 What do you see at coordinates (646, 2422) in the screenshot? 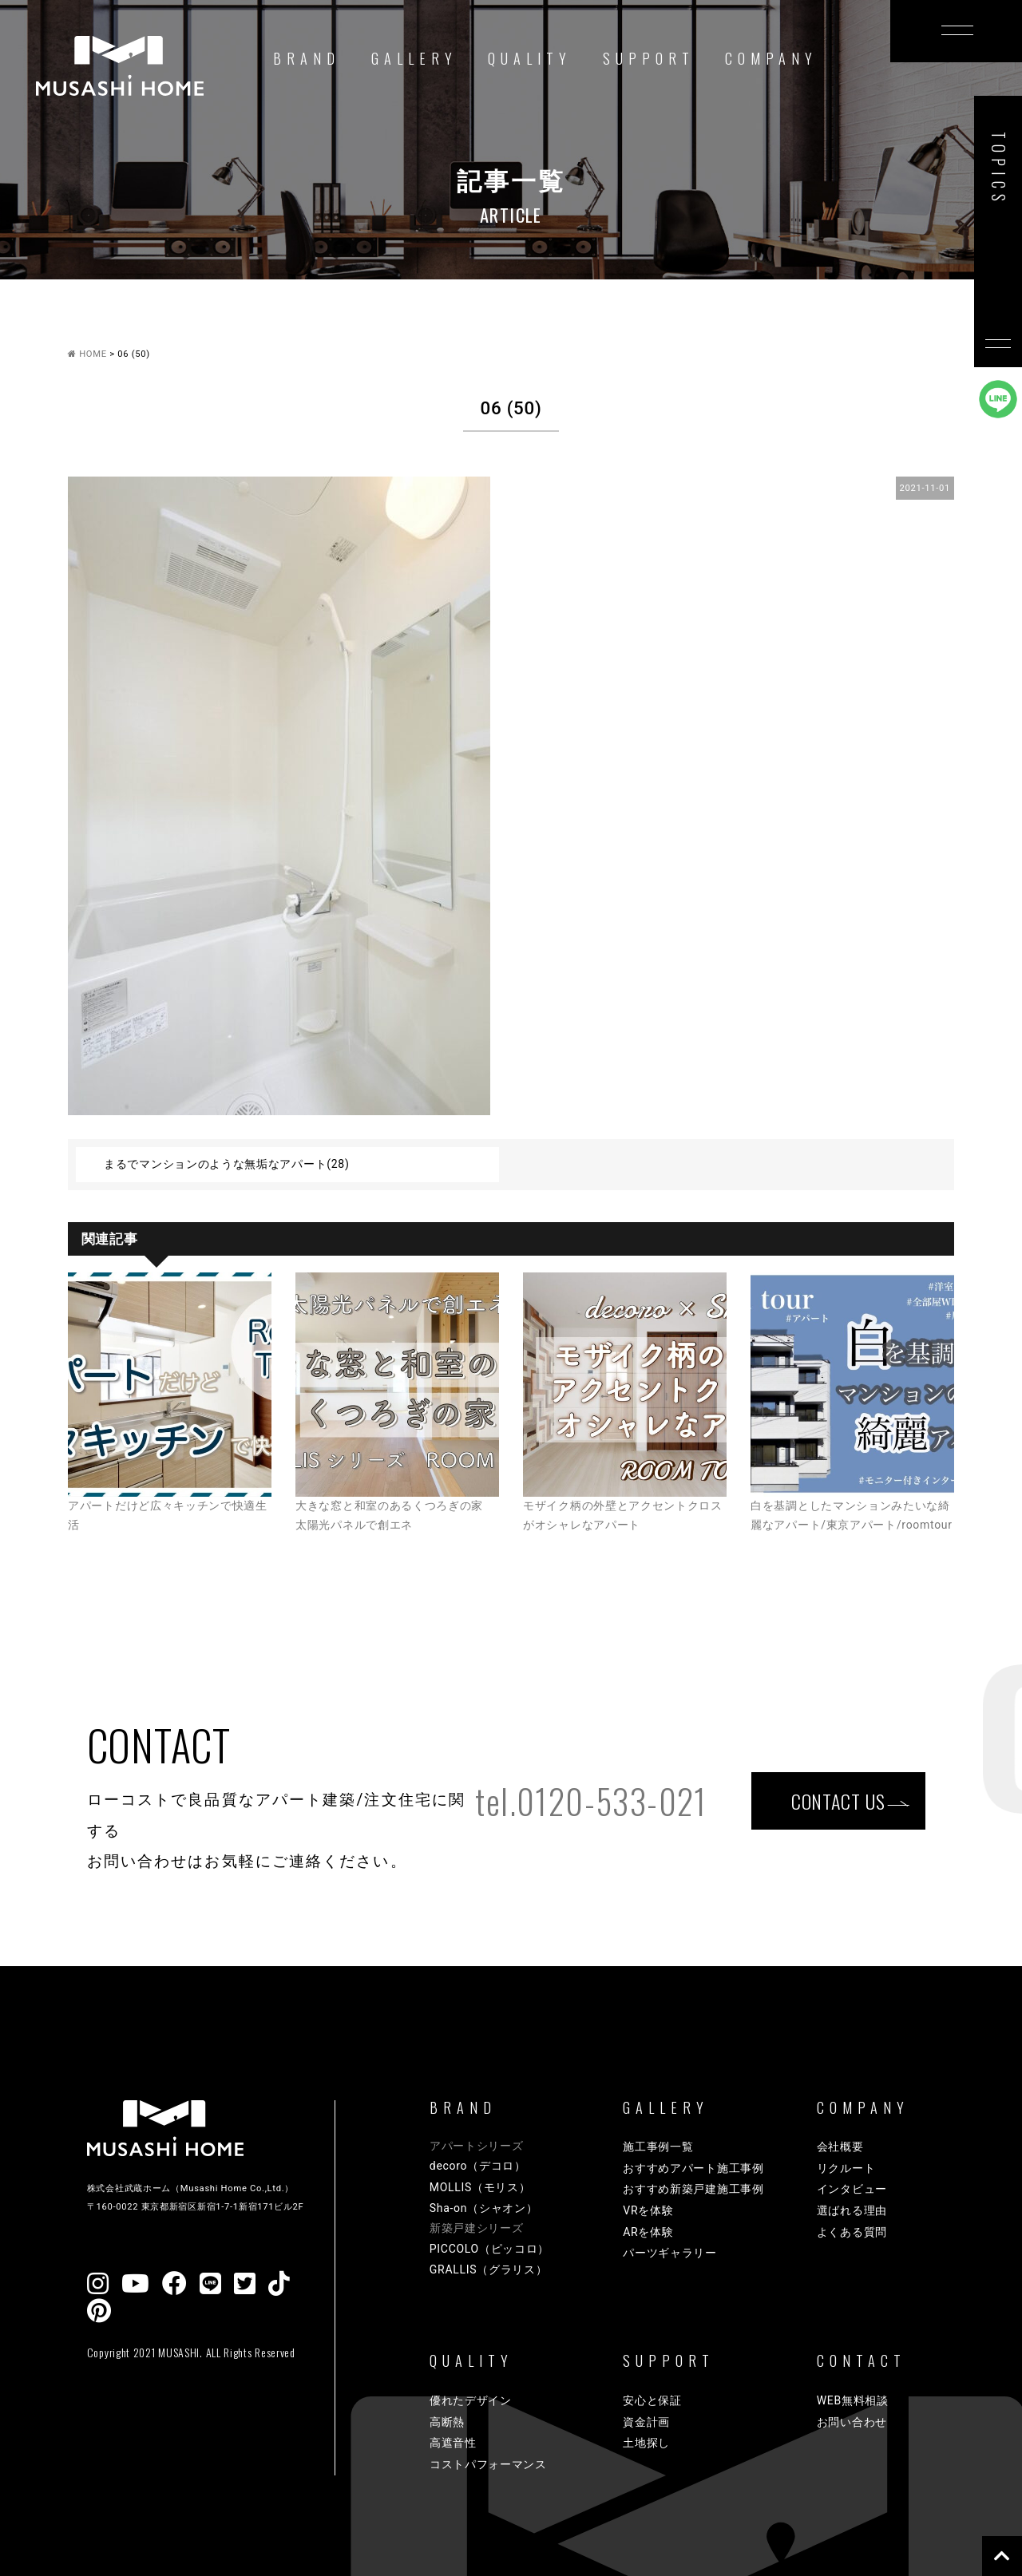
I see `資金計画` at bounding box center [646, 2422].